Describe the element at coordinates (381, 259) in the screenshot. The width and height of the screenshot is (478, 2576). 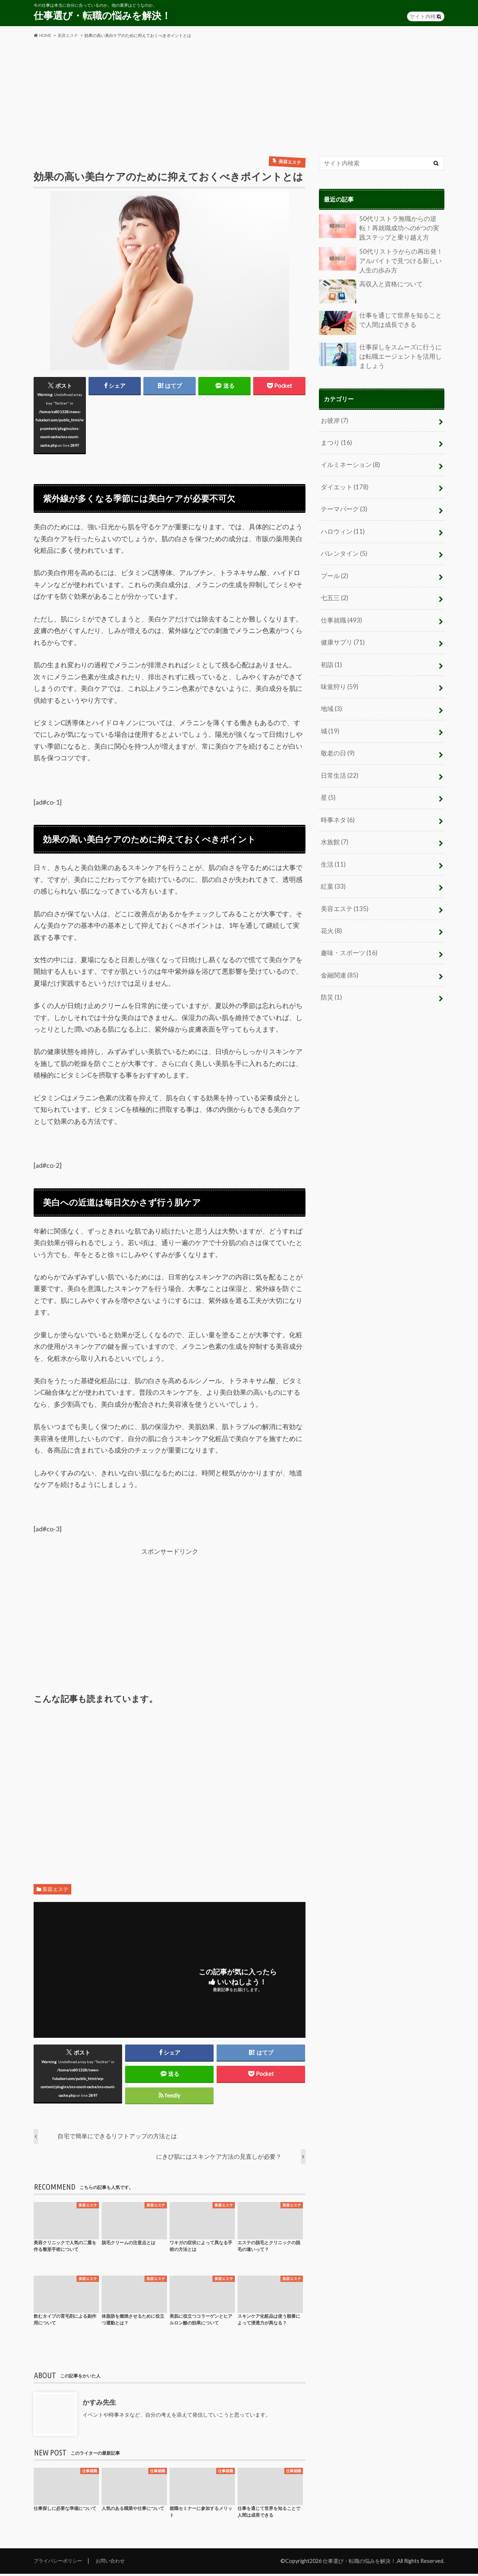
I see `50代リストラからの再出発！アルバイトで見つける新しい人生の歩み方` at that location.